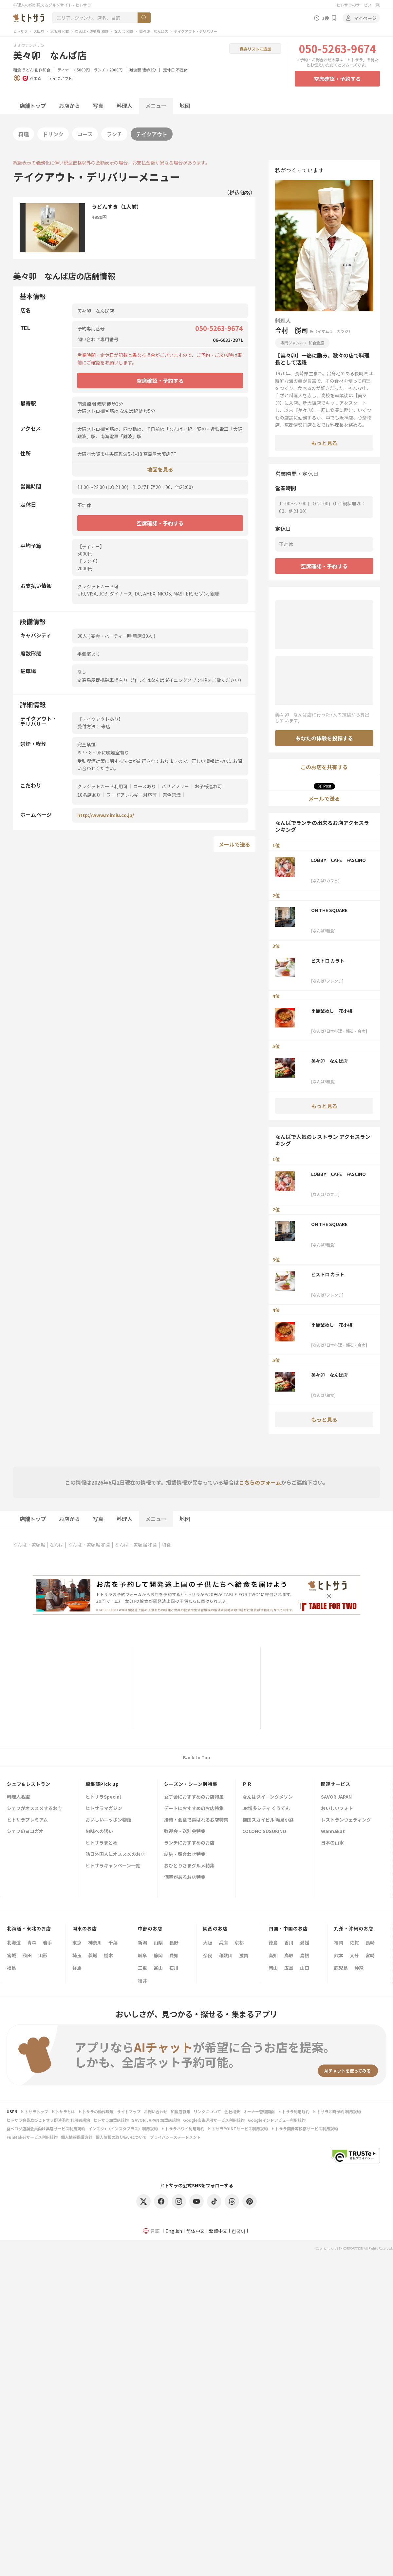 Image resolution: width=393 pixels, height=2576 pixels. What do you see at coordinates (341, 1967) in the screenshot?
I see `鹿児島` at bounding box center [341, 1967].